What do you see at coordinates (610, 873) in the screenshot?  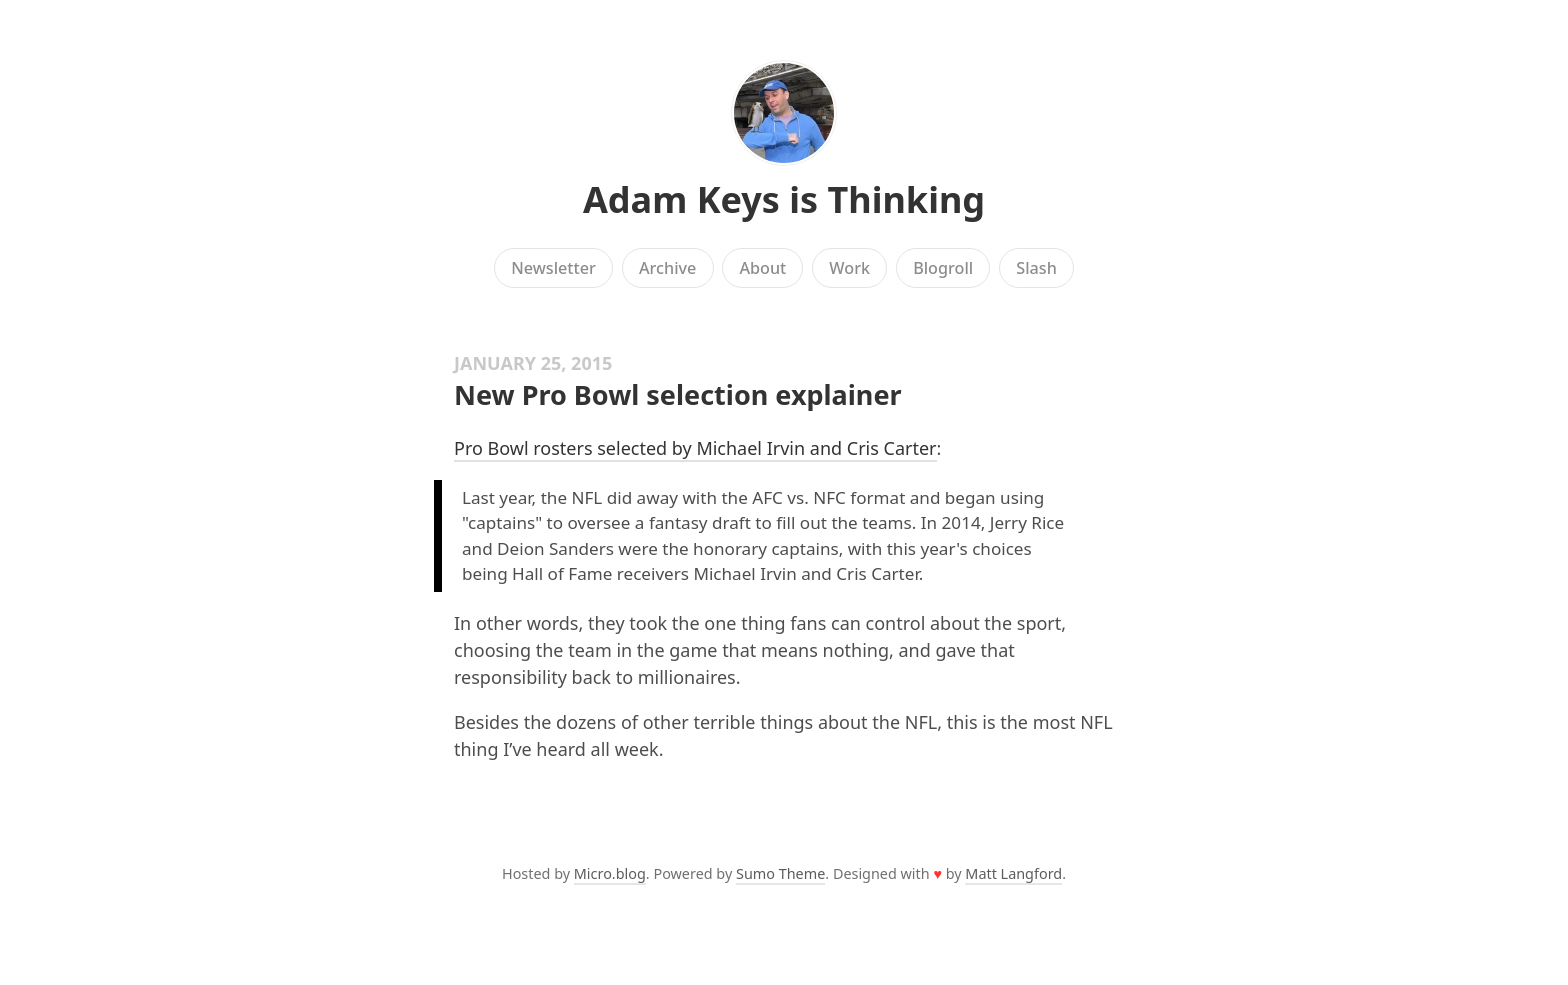 I see `Micro.blog` at bounding box center [610, 873].